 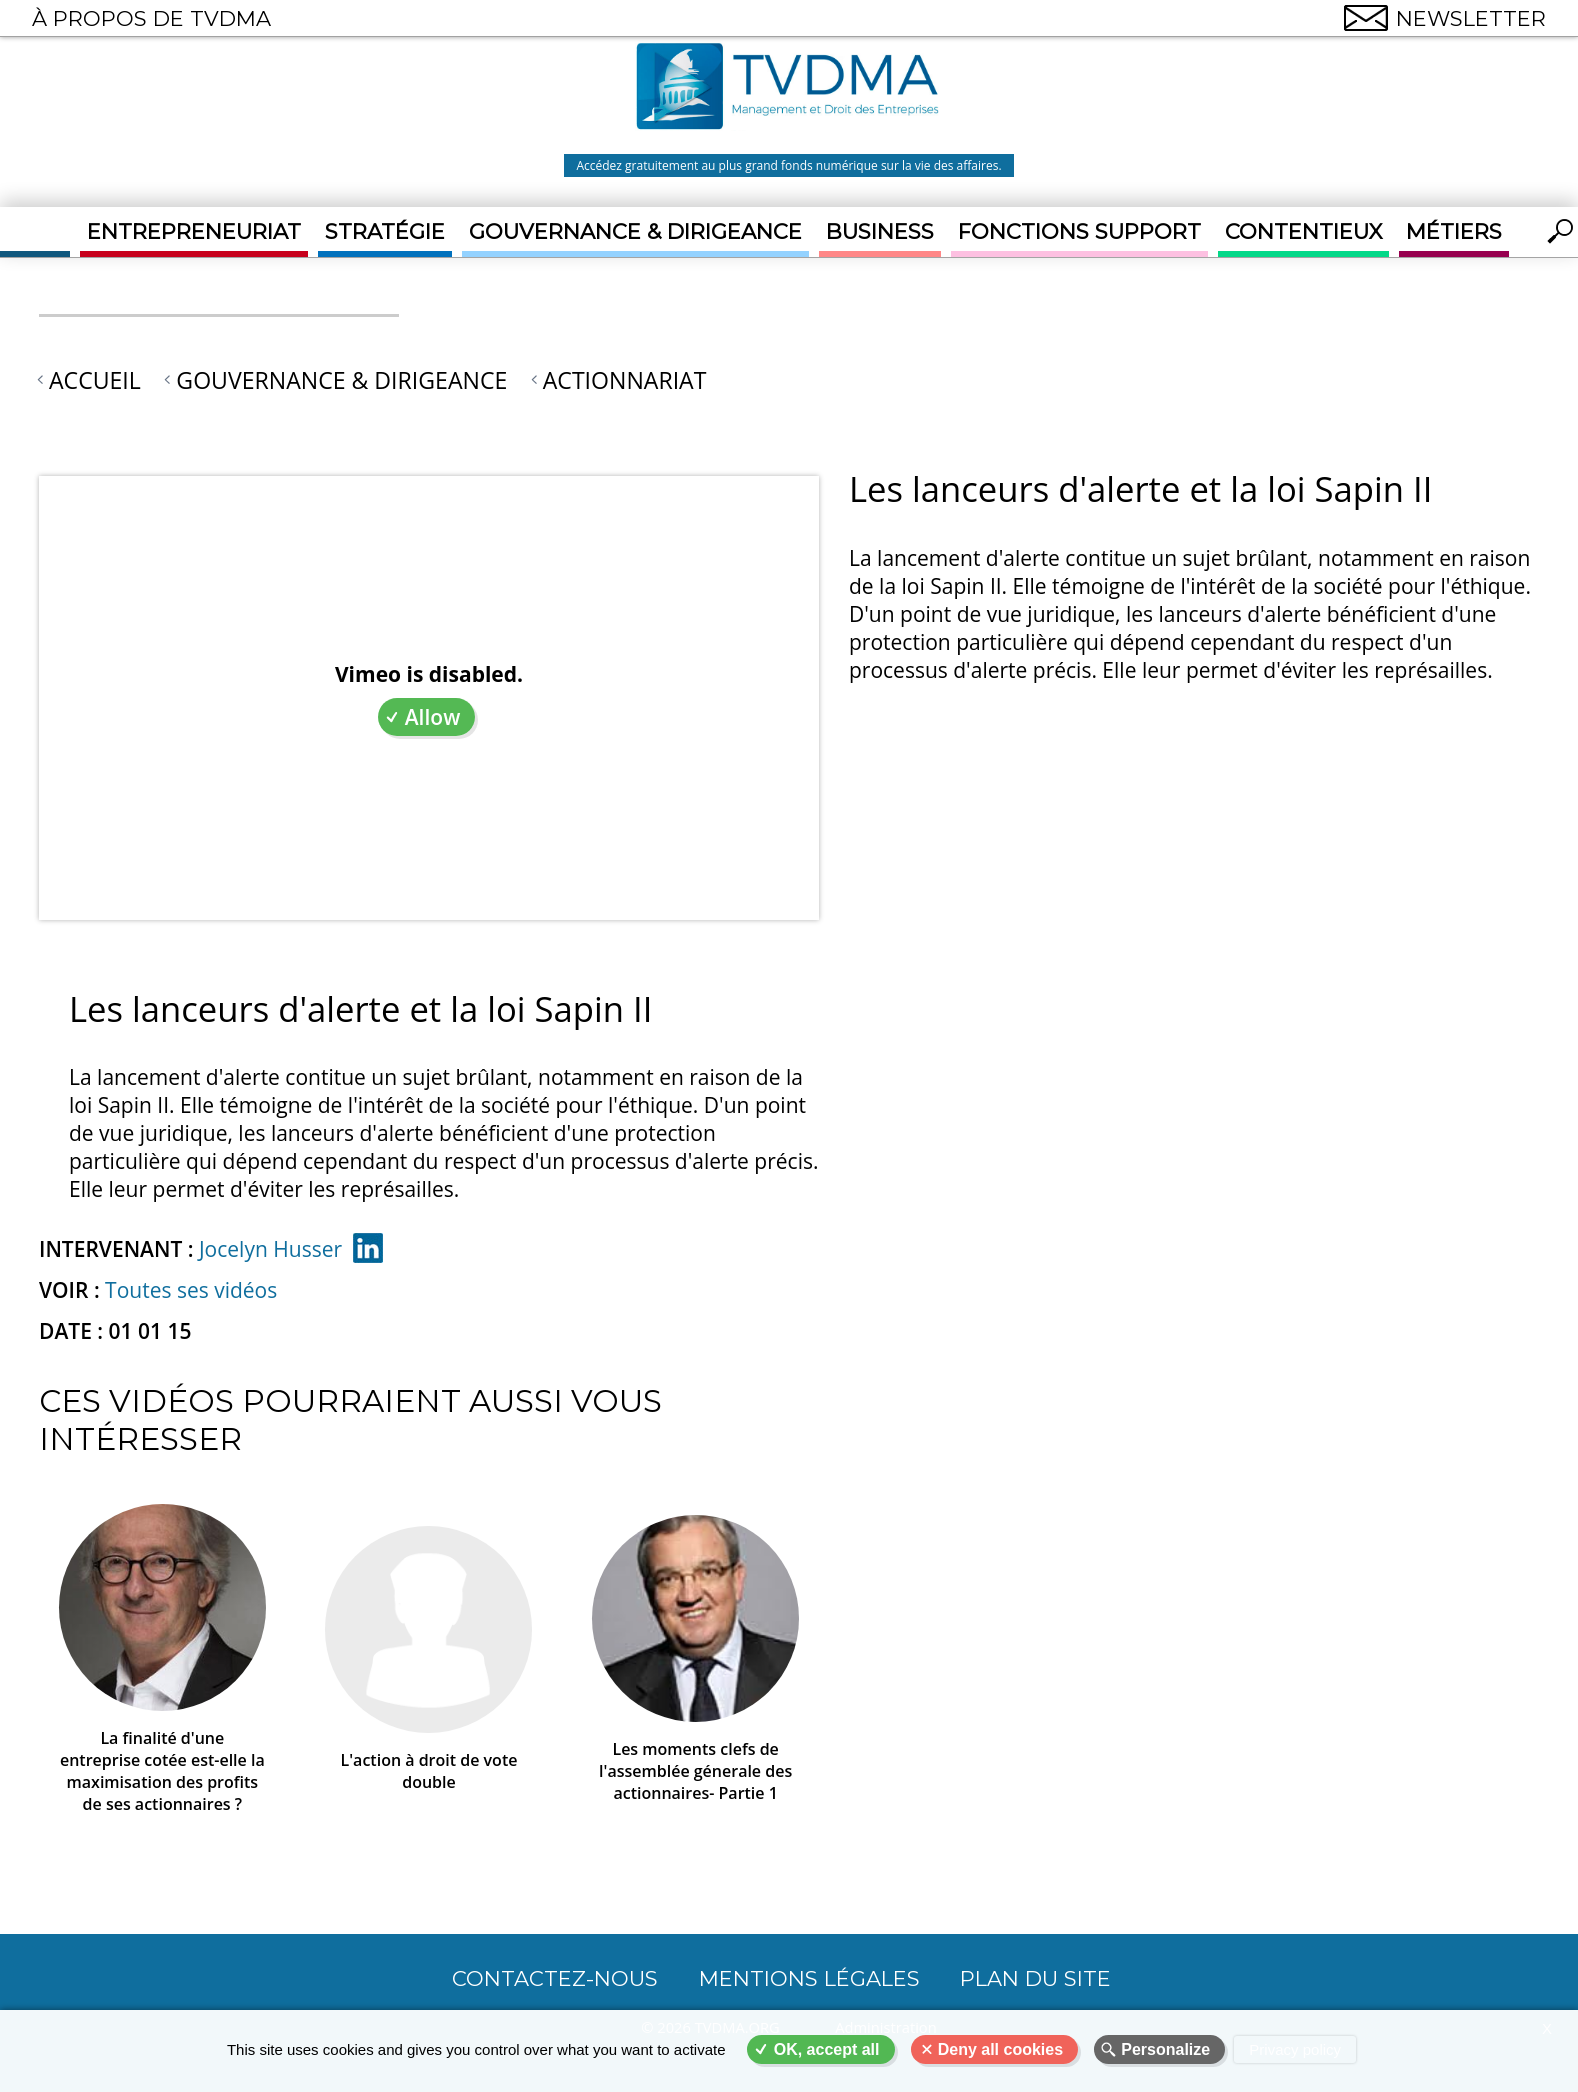 What do you see at coordinates (788, 165) in the screenshot?
I see `Accédez gratuitement au plus grand fonds numérique sur la vie des affaires.` at bounding box center [788, 165].